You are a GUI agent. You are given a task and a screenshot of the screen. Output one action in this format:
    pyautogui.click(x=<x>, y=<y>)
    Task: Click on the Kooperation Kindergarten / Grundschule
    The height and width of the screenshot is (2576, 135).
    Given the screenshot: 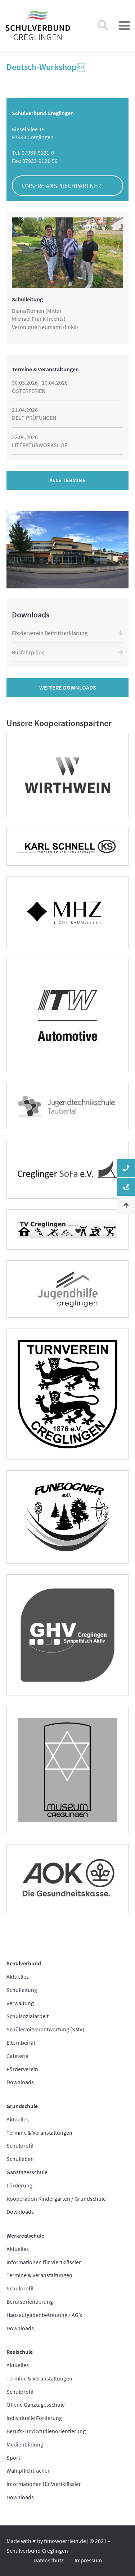 What is the action you would take?
    pyautogui.click(x=56, y=2198)
    